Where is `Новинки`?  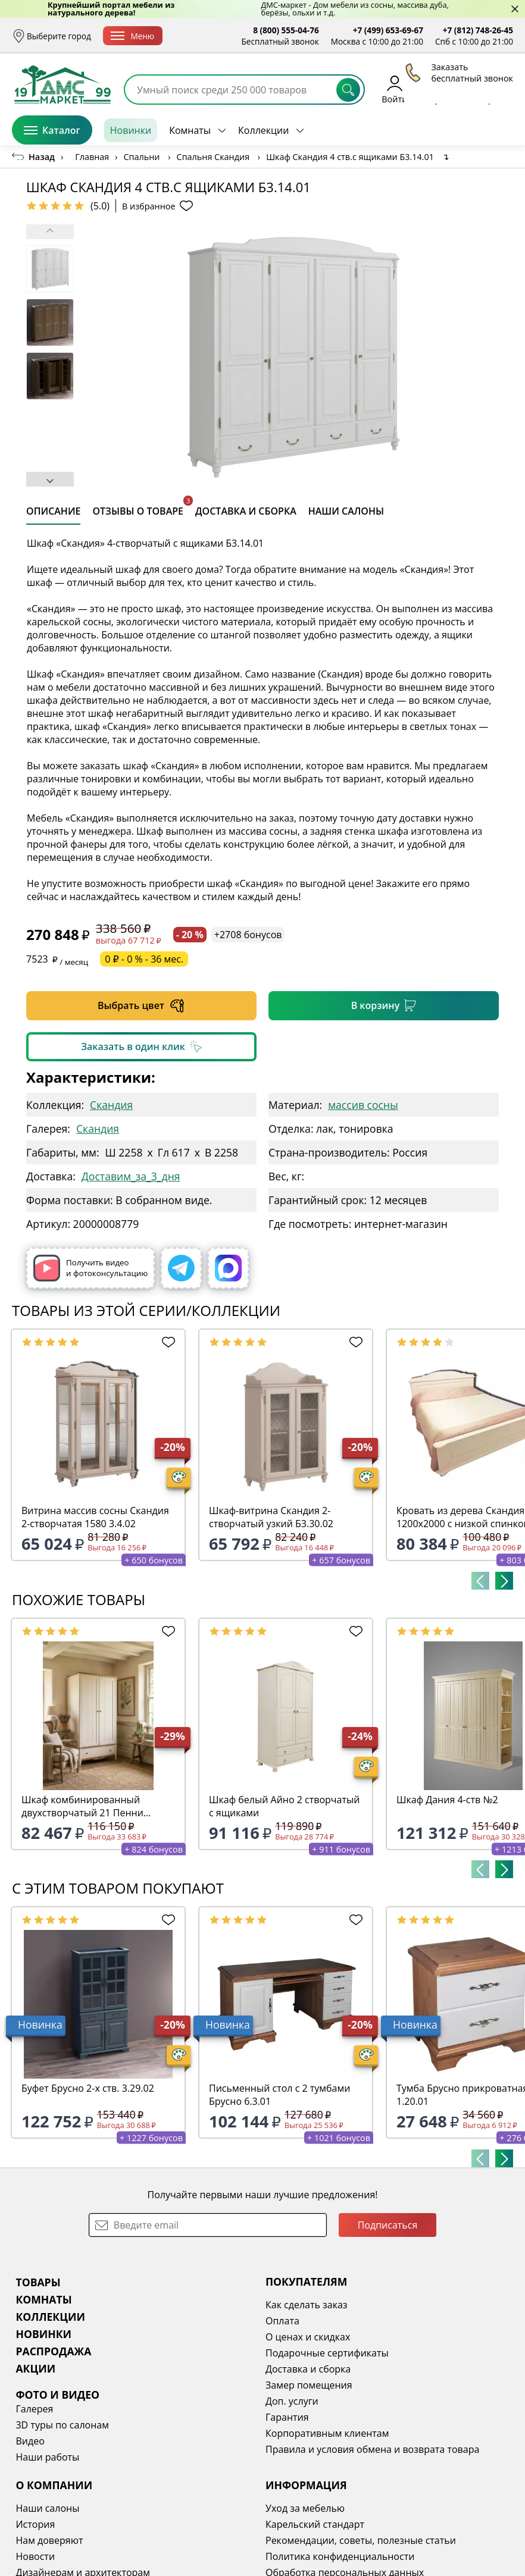
Новинки is located at coordinates (130, 130).